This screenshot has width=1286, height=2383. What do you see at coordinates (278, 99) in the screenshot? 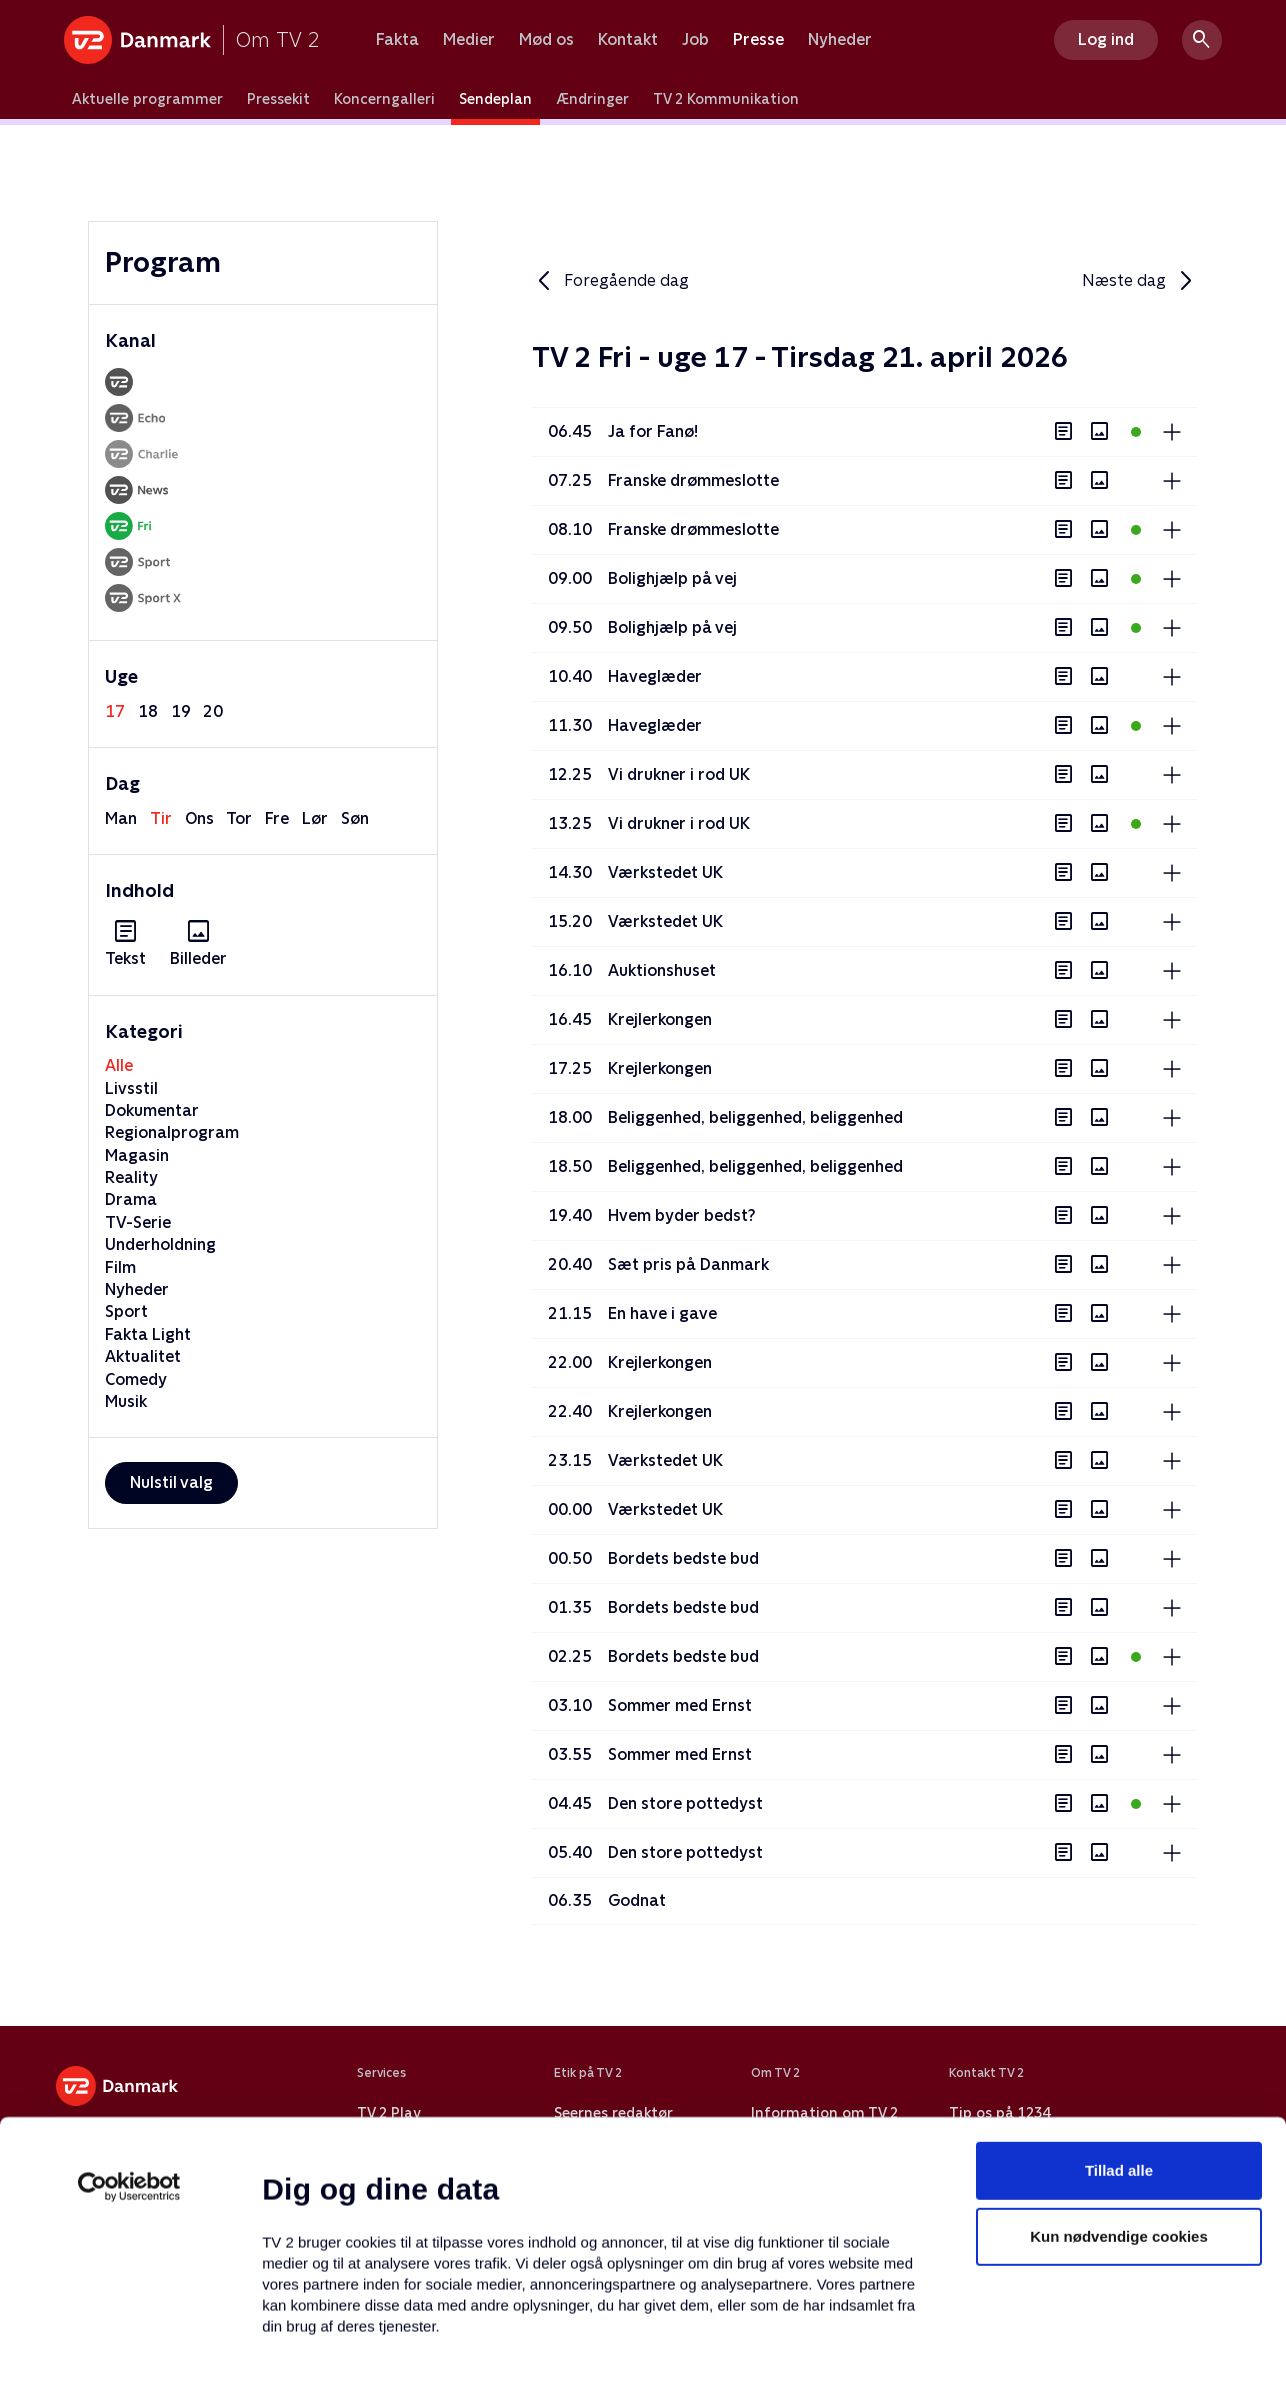
I see `Pressekit` at bounding box center [278, 99].